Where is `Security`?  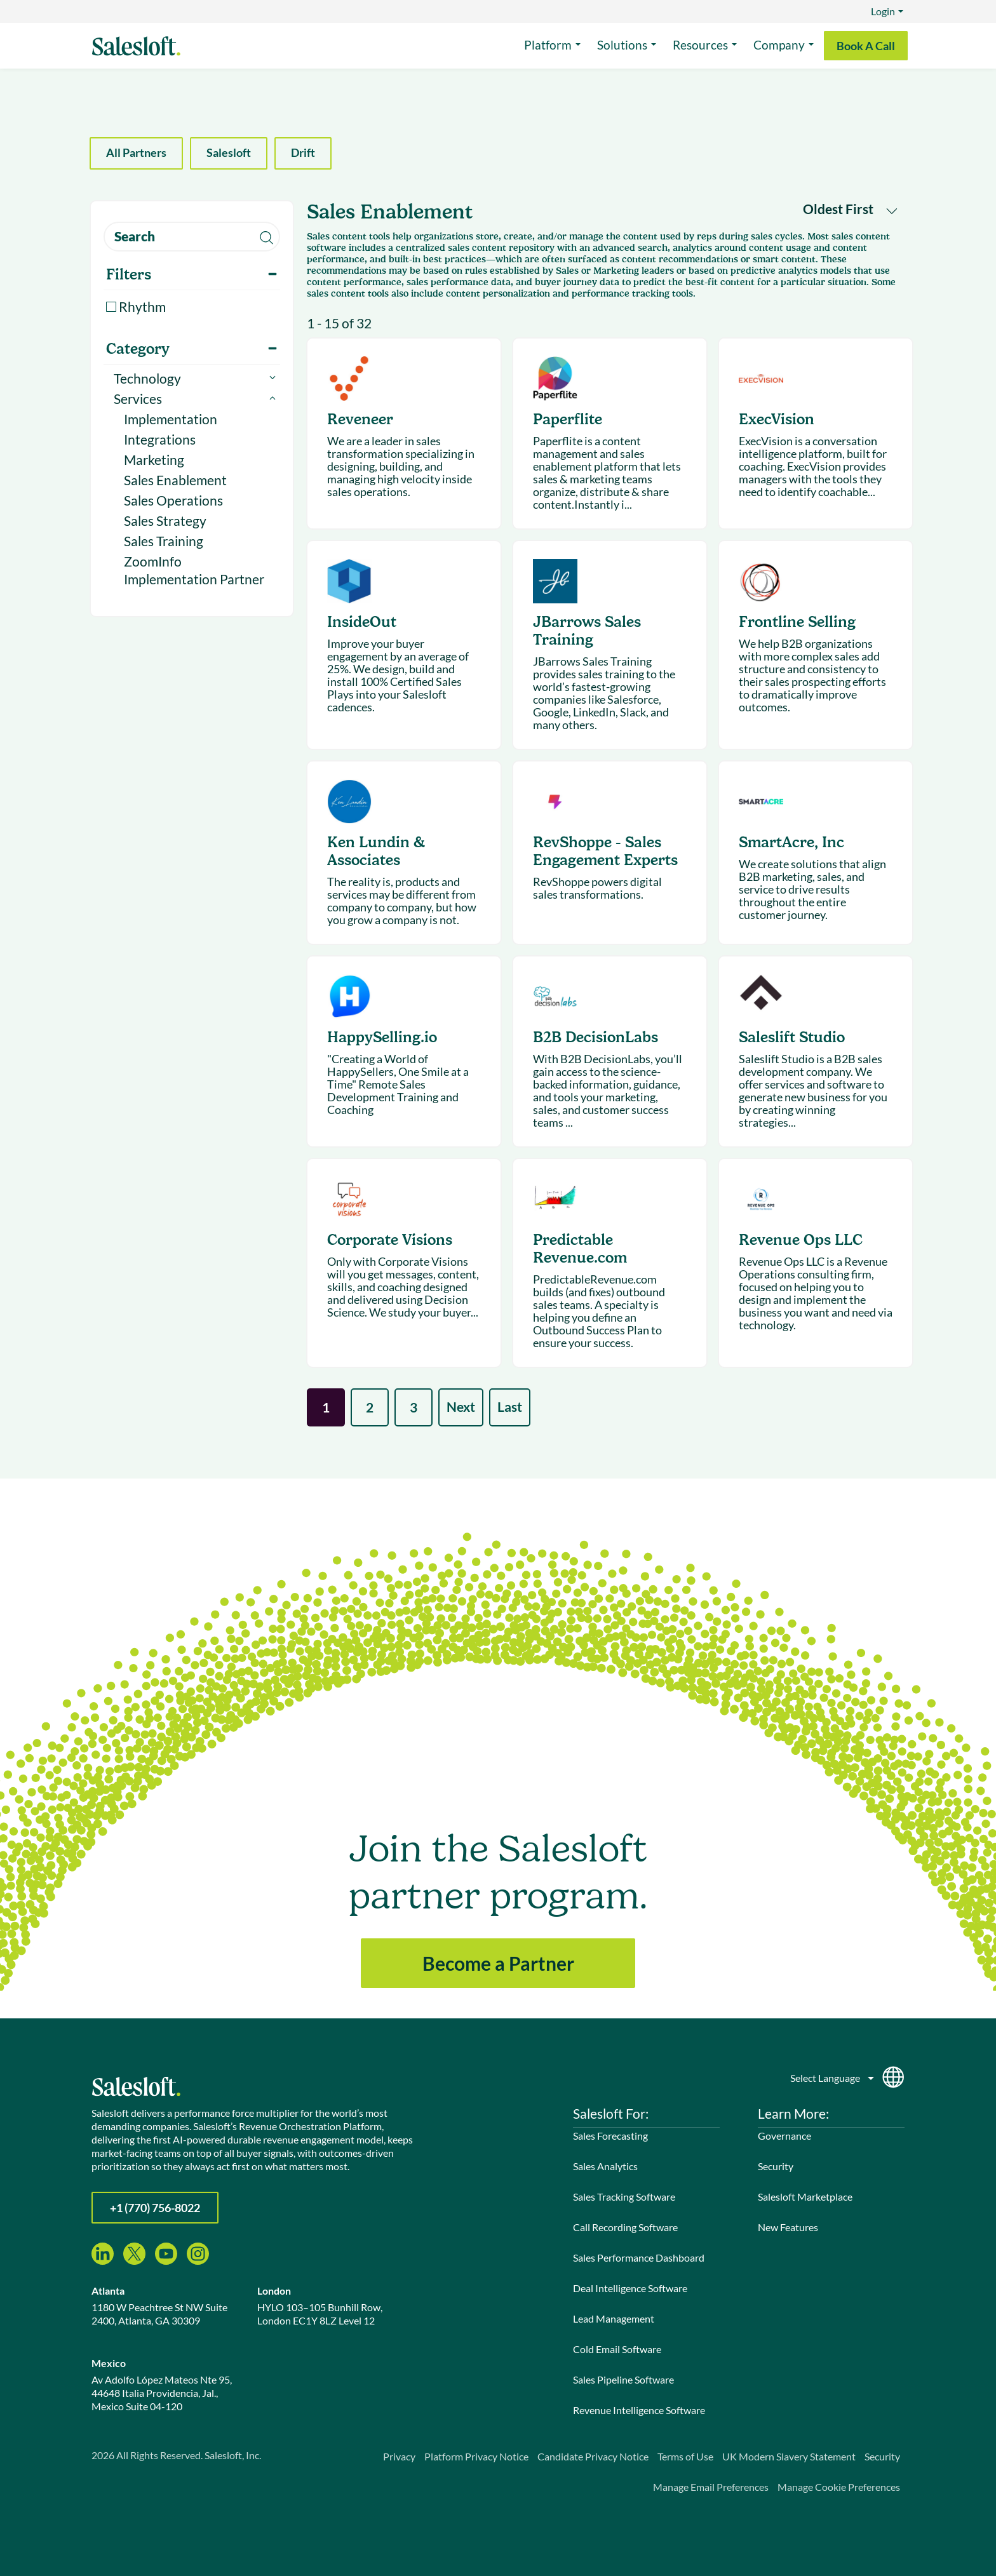 Security is located at coordinates (775, 2166).